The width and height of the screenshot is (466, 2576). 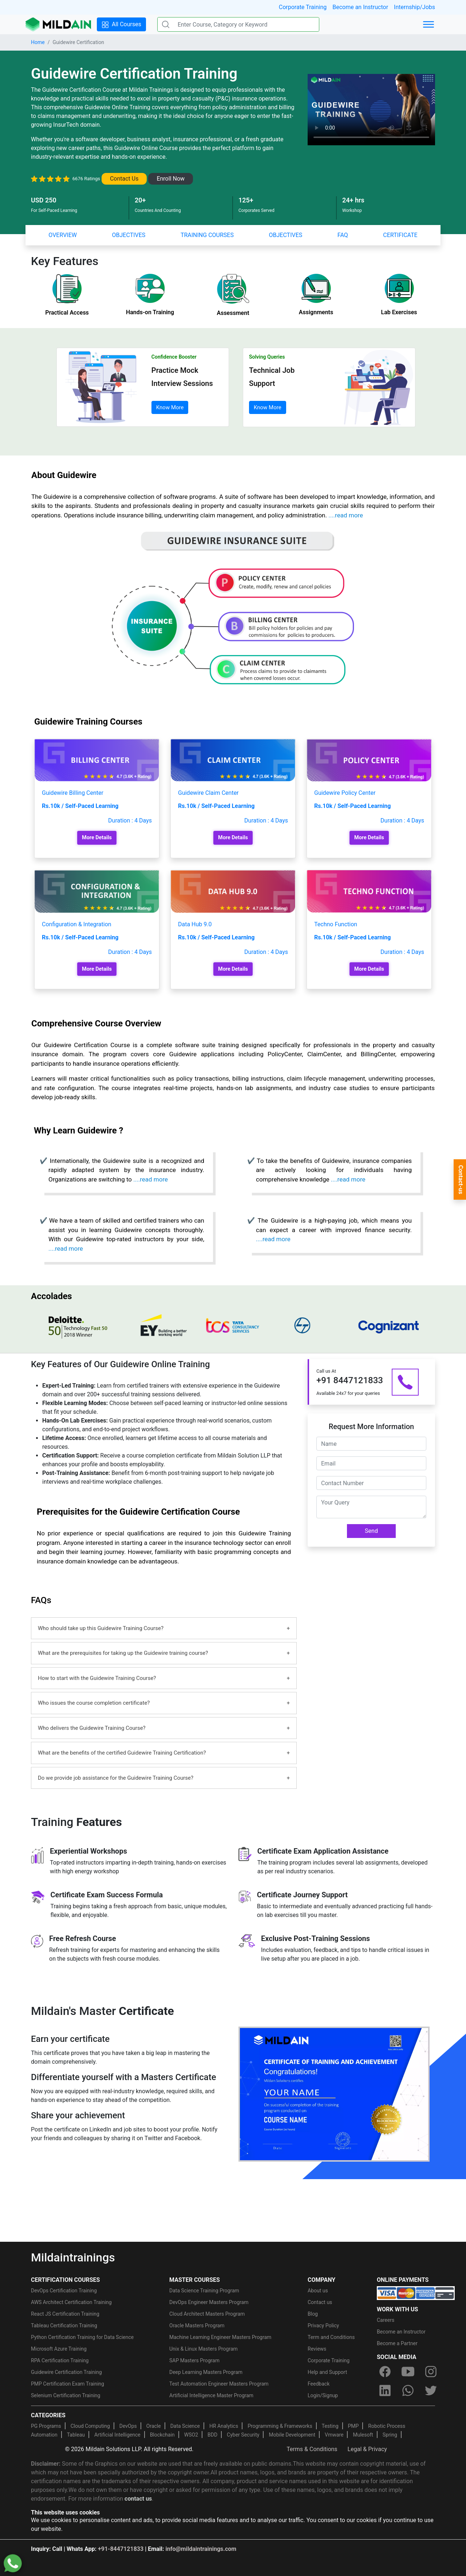 I want to click on Become an Instructor, so click(x=360, y=7).